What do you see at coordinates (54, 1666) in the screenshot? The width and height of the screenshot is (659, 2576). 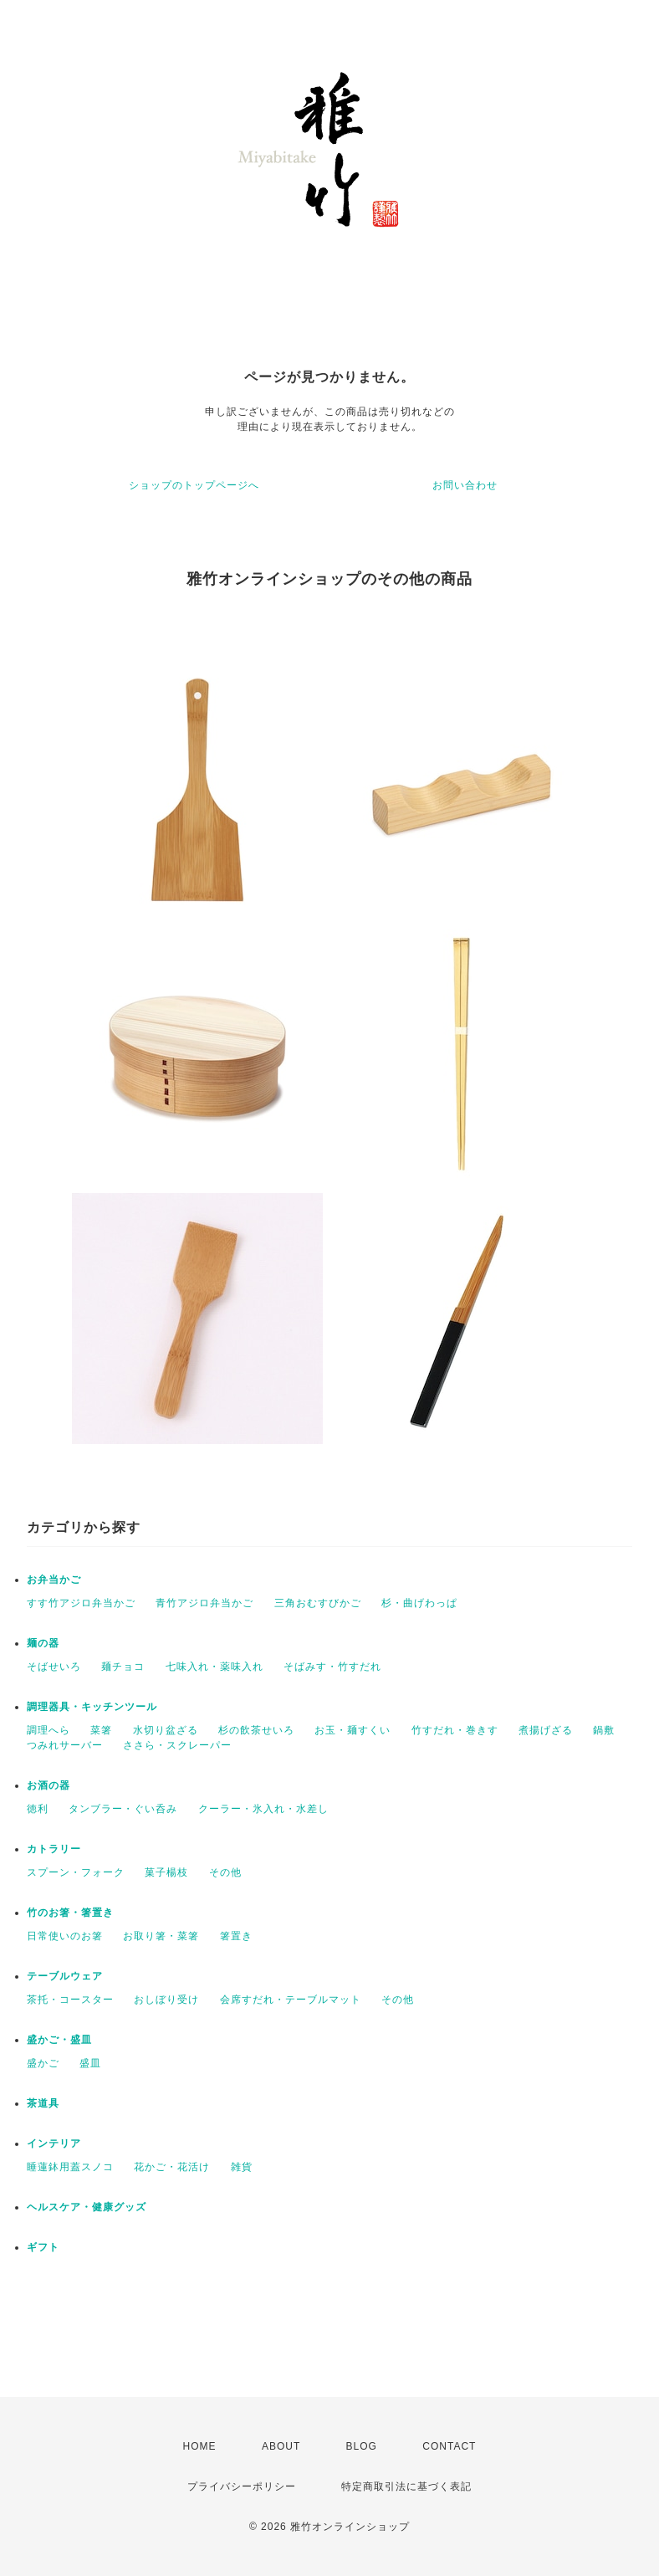 I see `そばせいろ` at bounding box center [54, 1666].